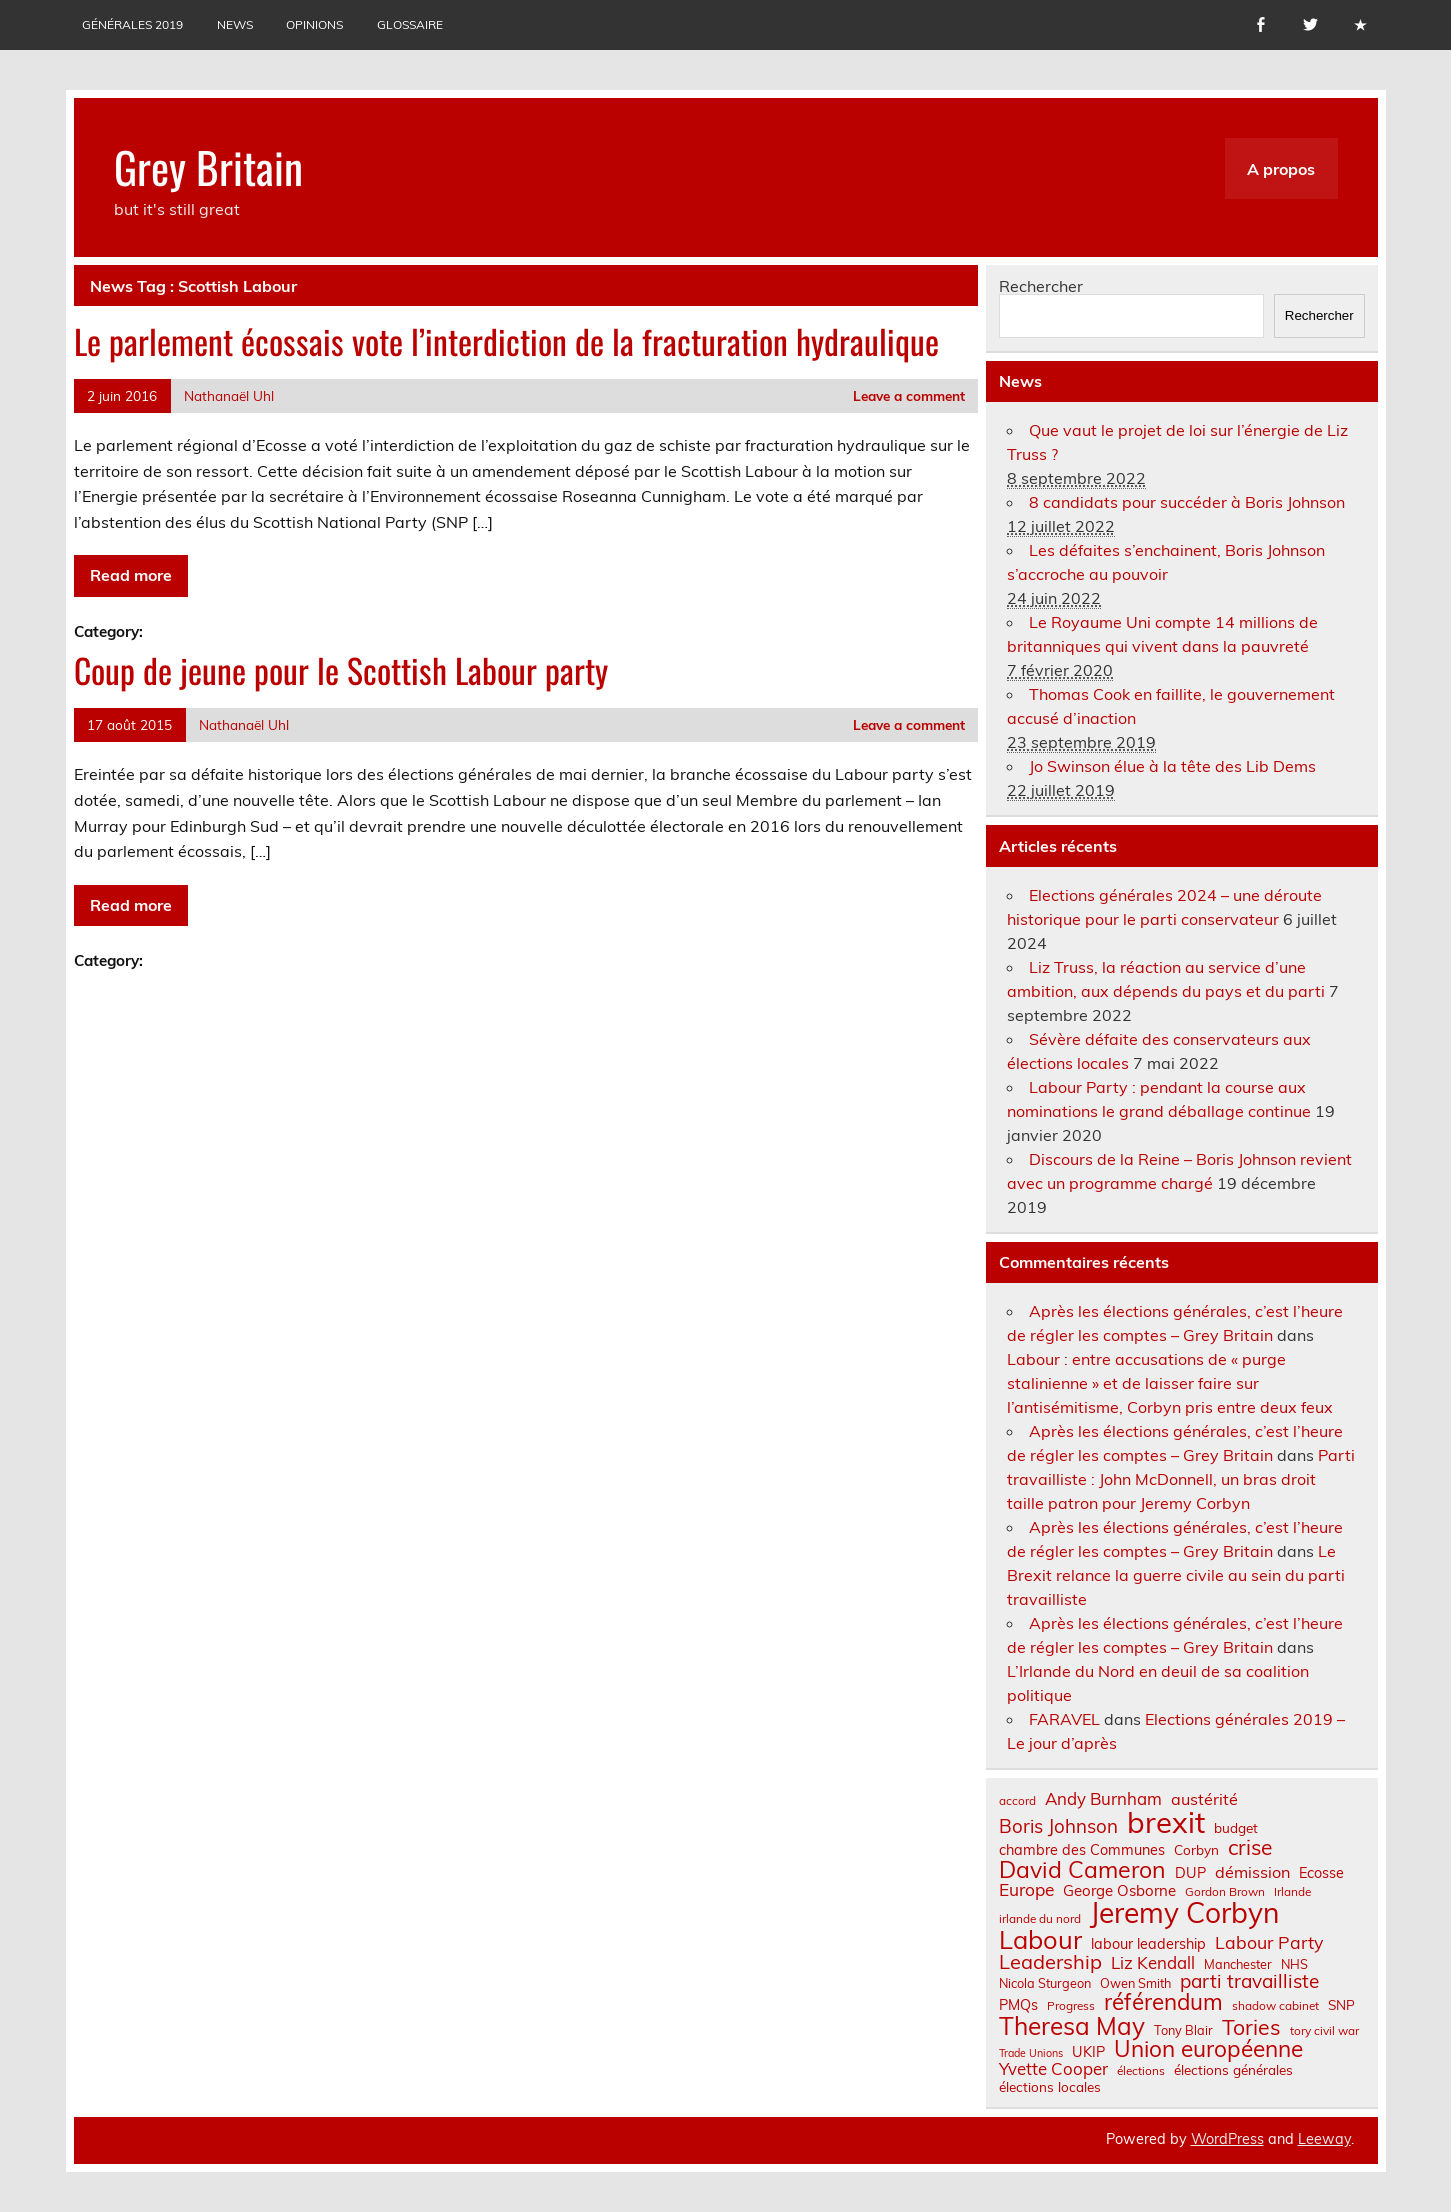  What do you see at coordinates (1082, 1850) in the screenshot?
I see `chambre des Communes [chambre des Communes (9 éléments)]` at bounding box center [1082, 1850].